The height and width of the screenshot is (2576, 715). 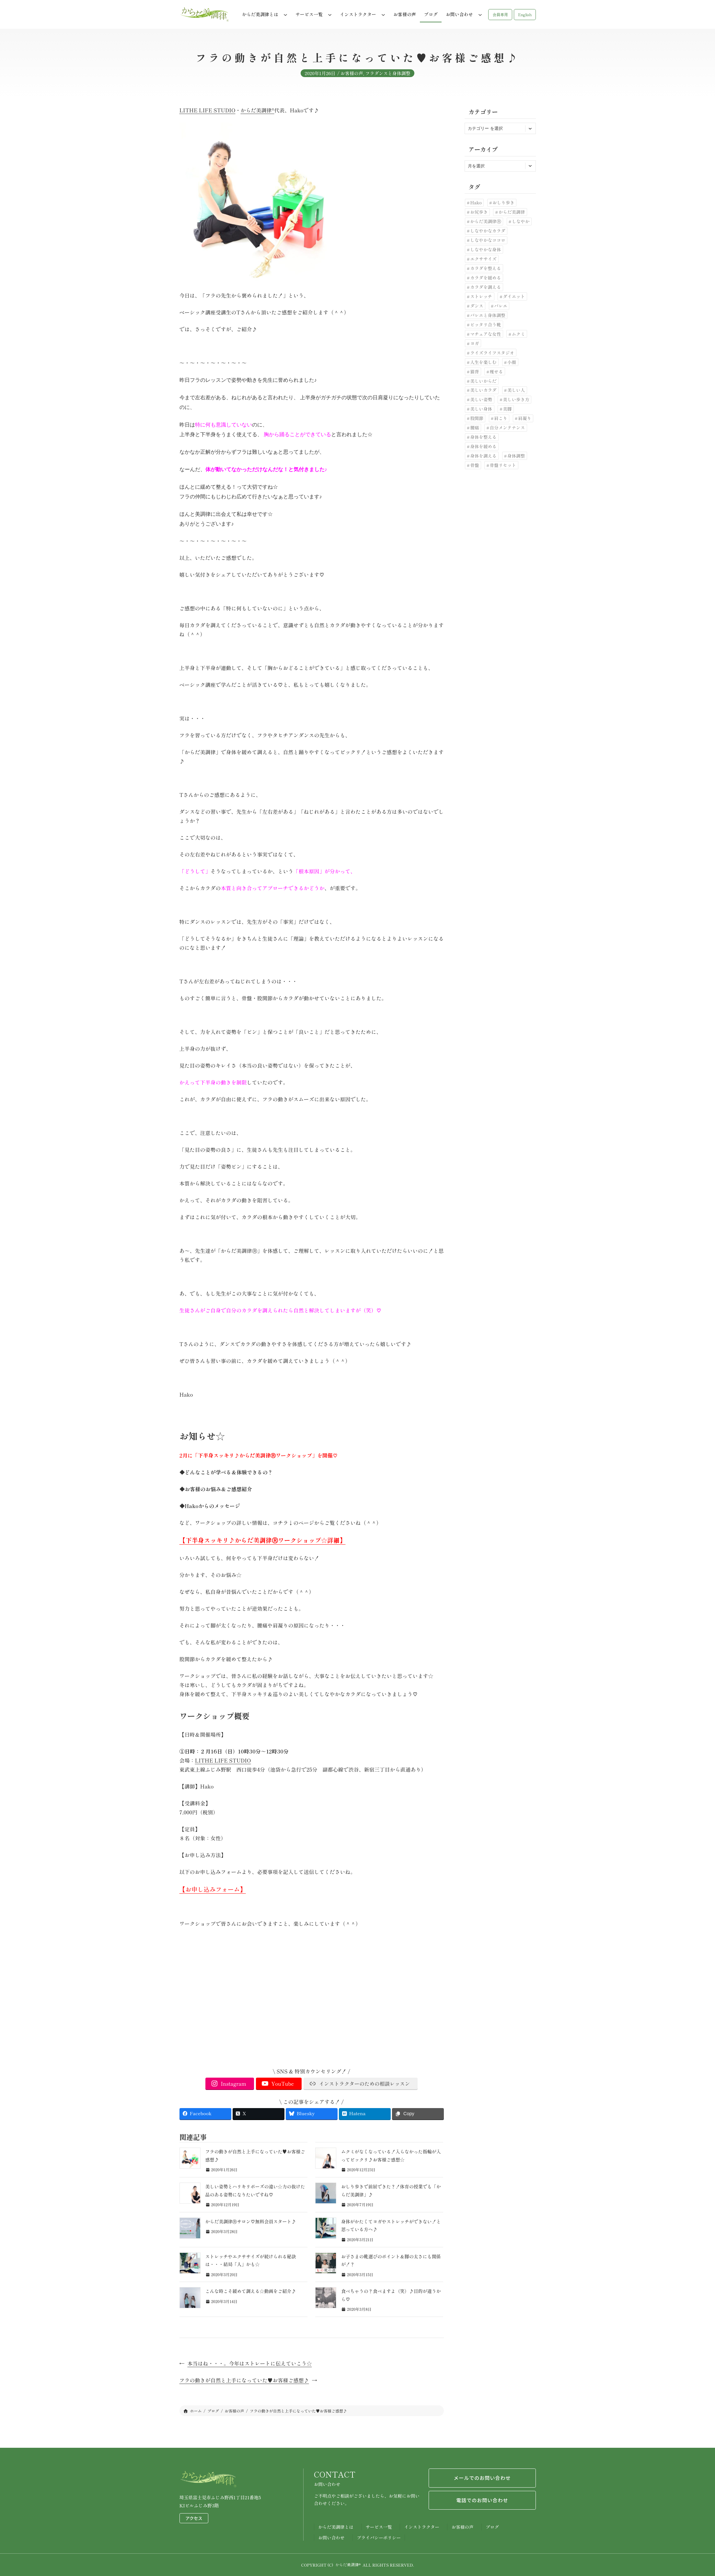 What do you see at coordinates (483, 362) in the screenshot?
I see `人生を楽しむ [人生を楽しむ (6個の項目)]` at bounding box center [483, 362].